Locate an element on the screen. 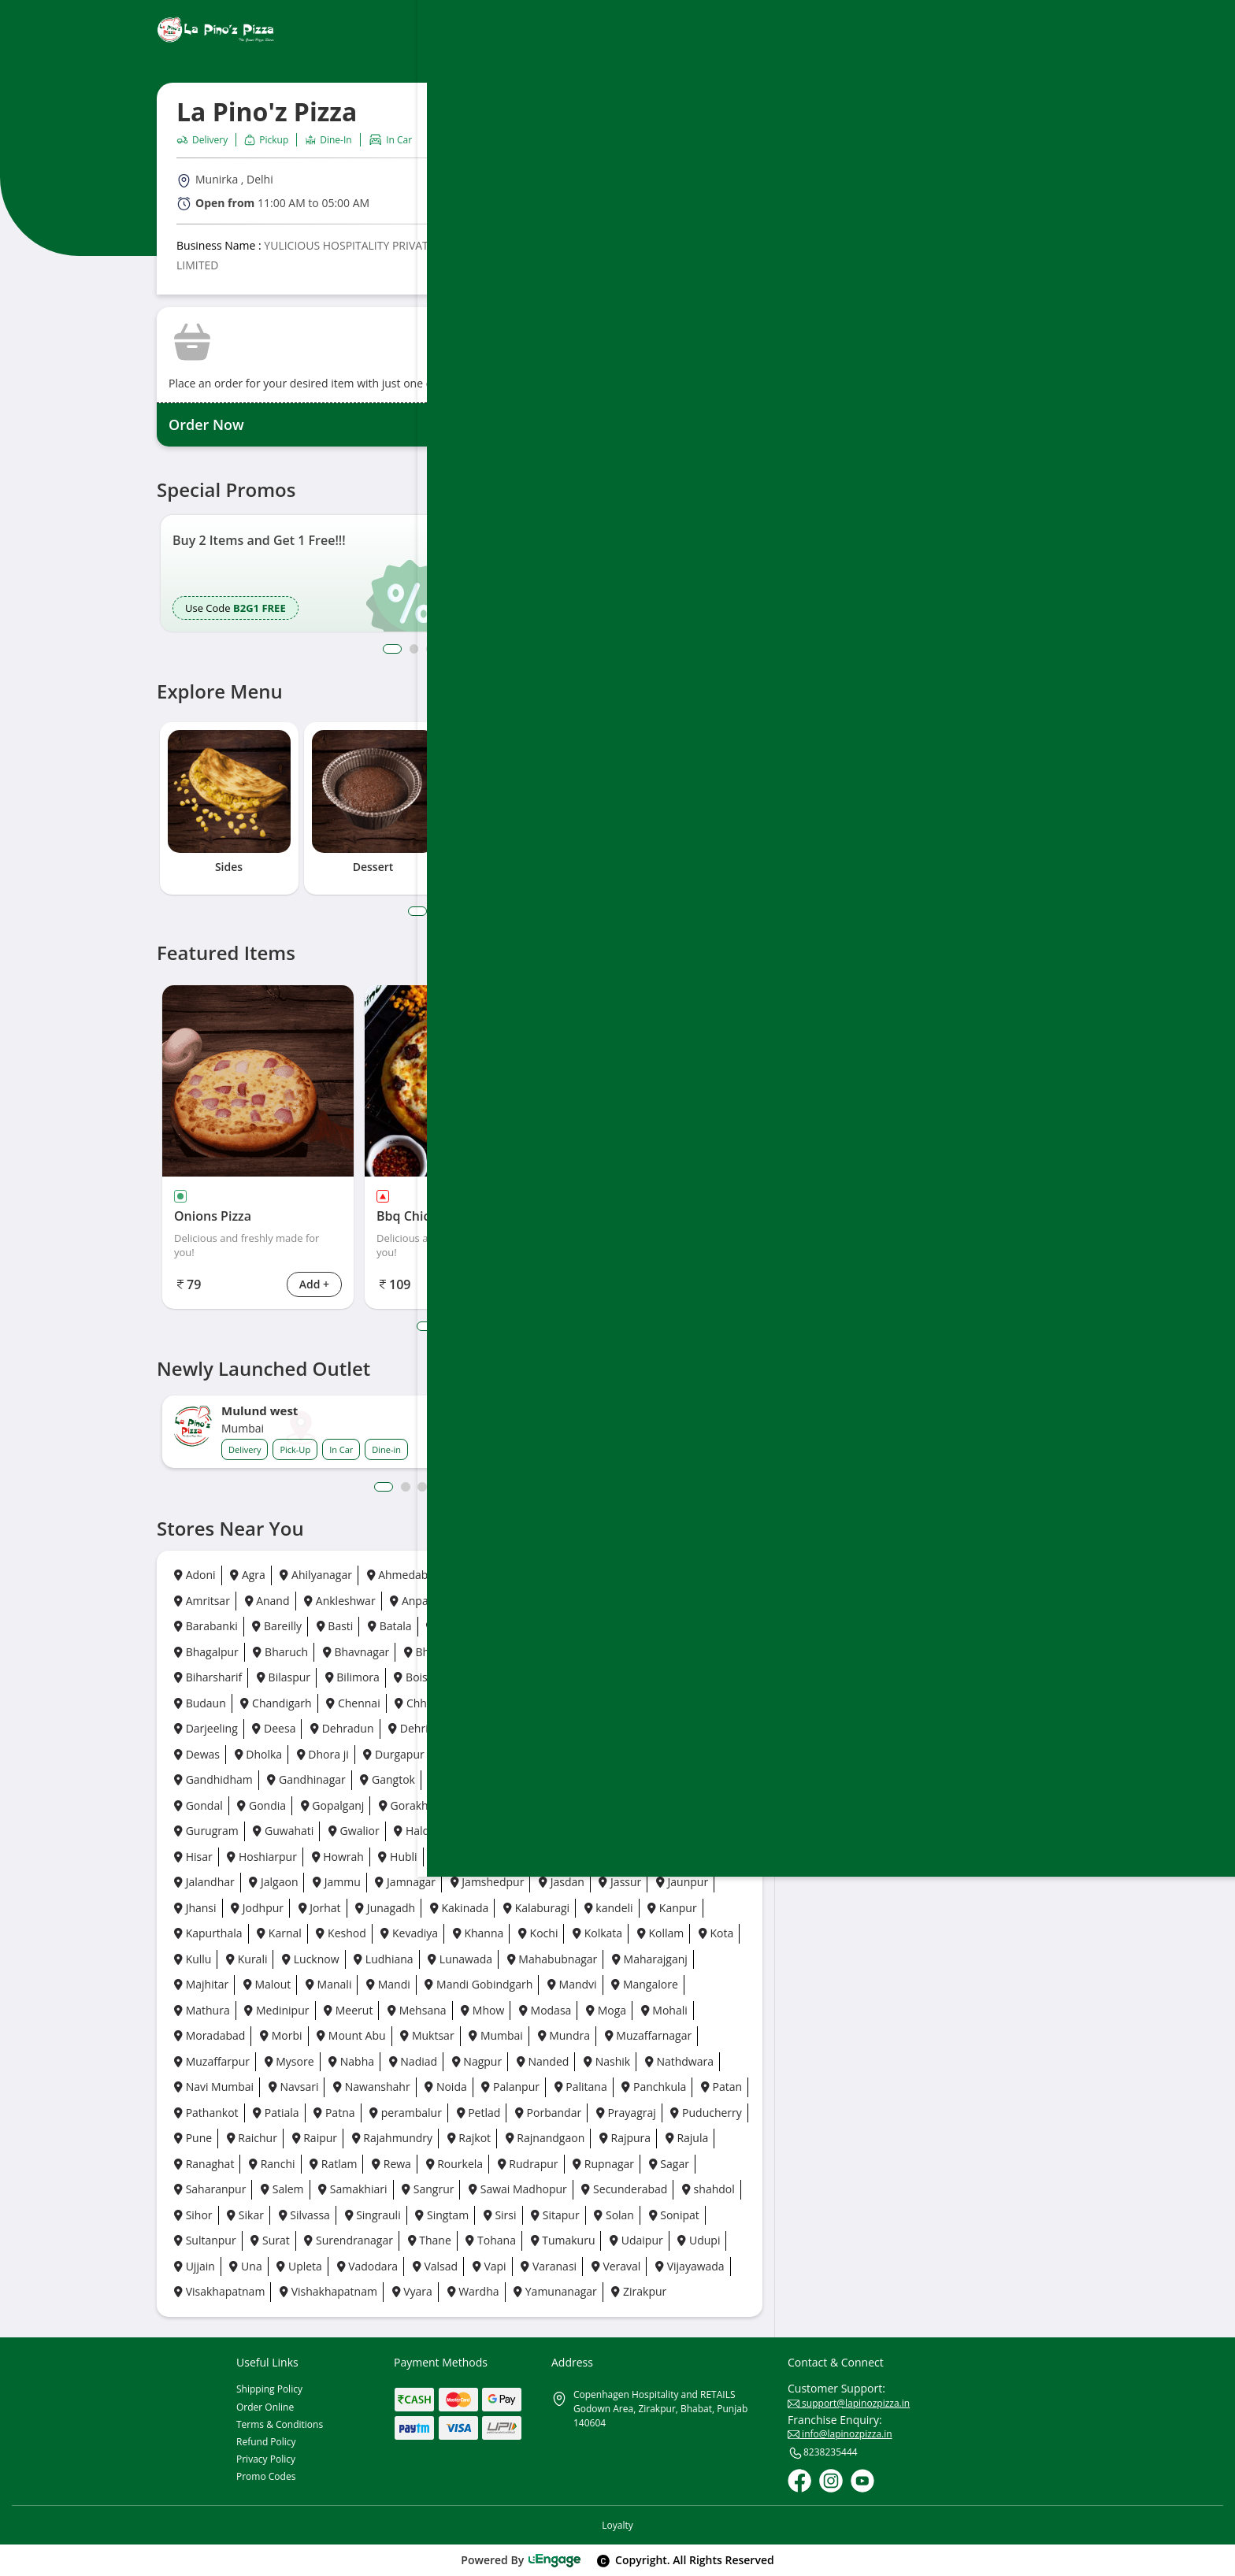 Image resolution: width=1235 pixels, height=2576 pixels. Nanded is located at coordinates (543, 2061).